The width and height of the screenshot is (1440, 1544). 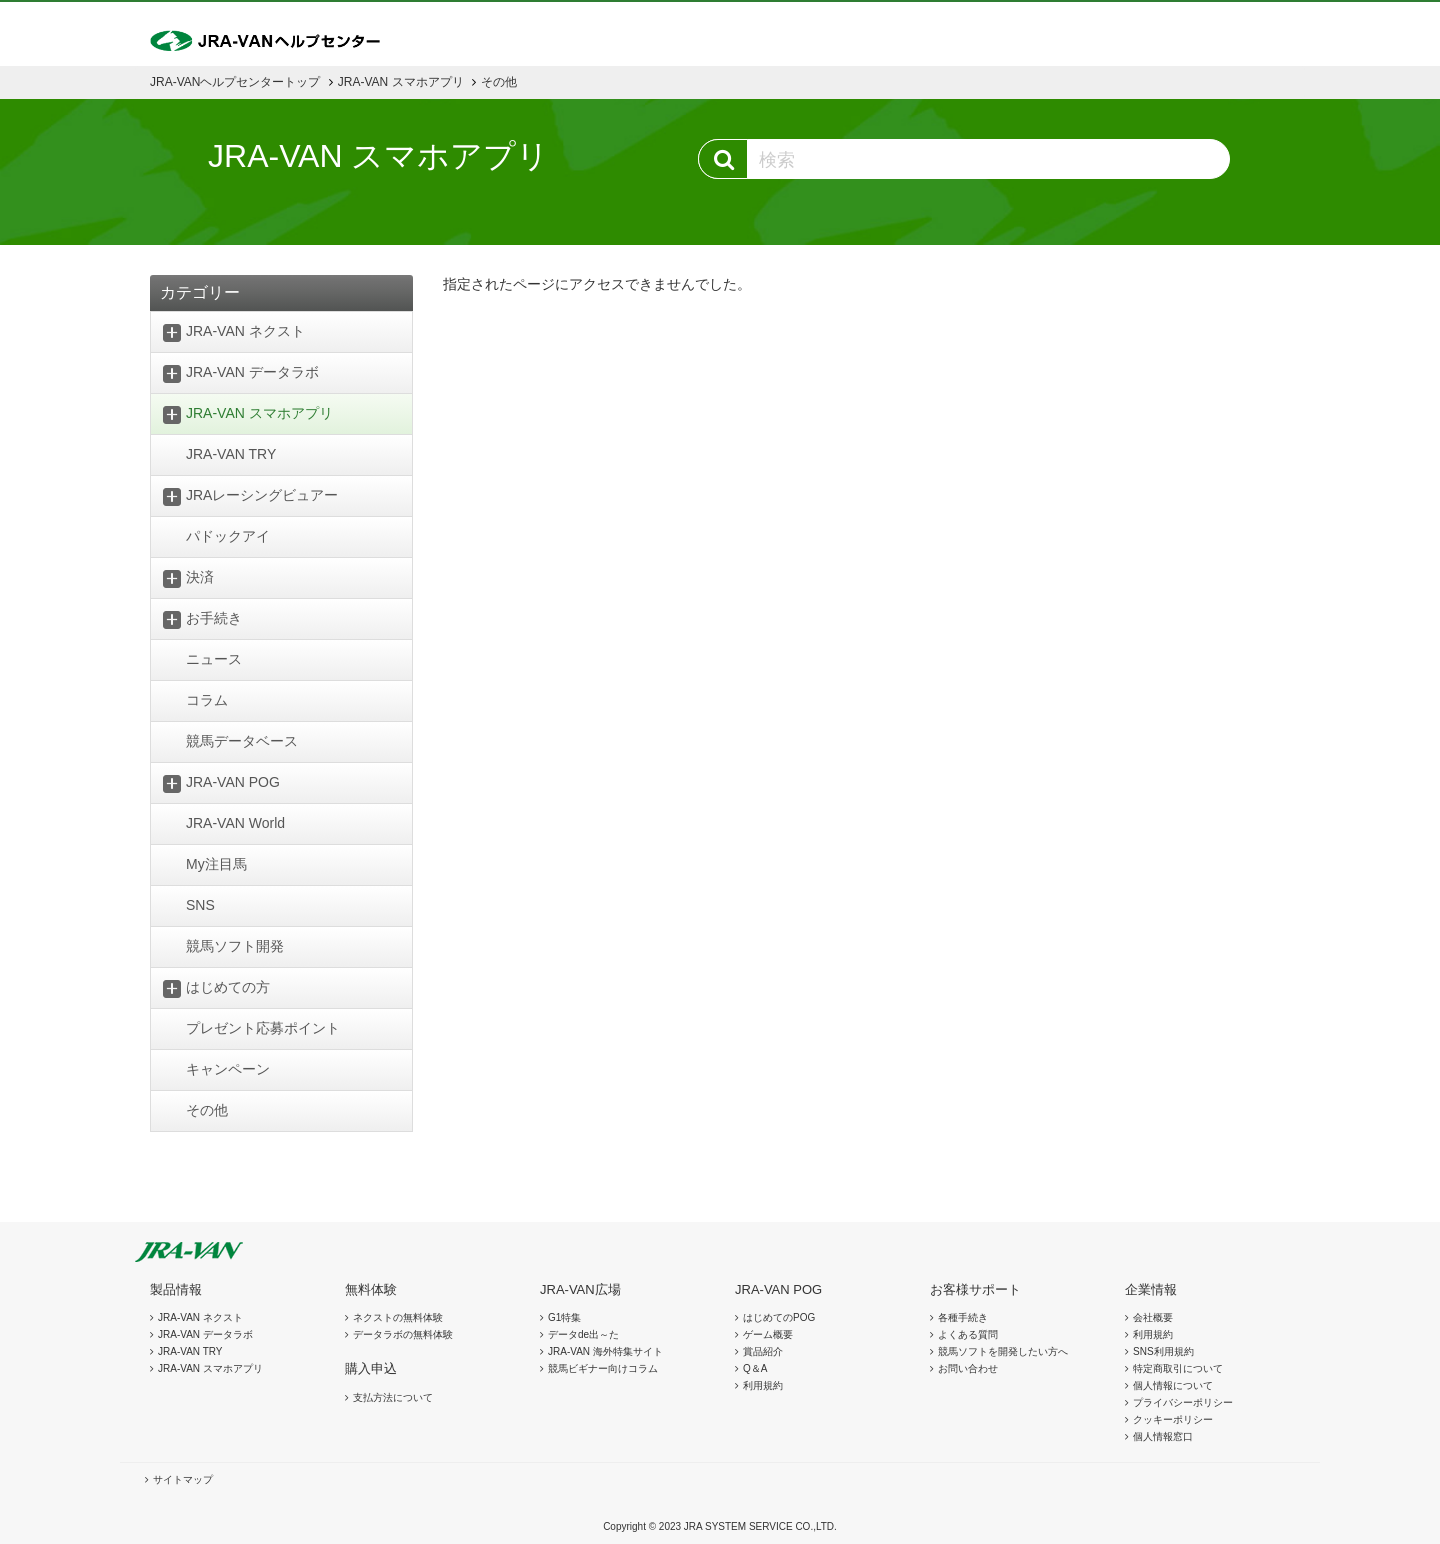 I want to click on はじめてのPOG, so click(x=779, y=1317).